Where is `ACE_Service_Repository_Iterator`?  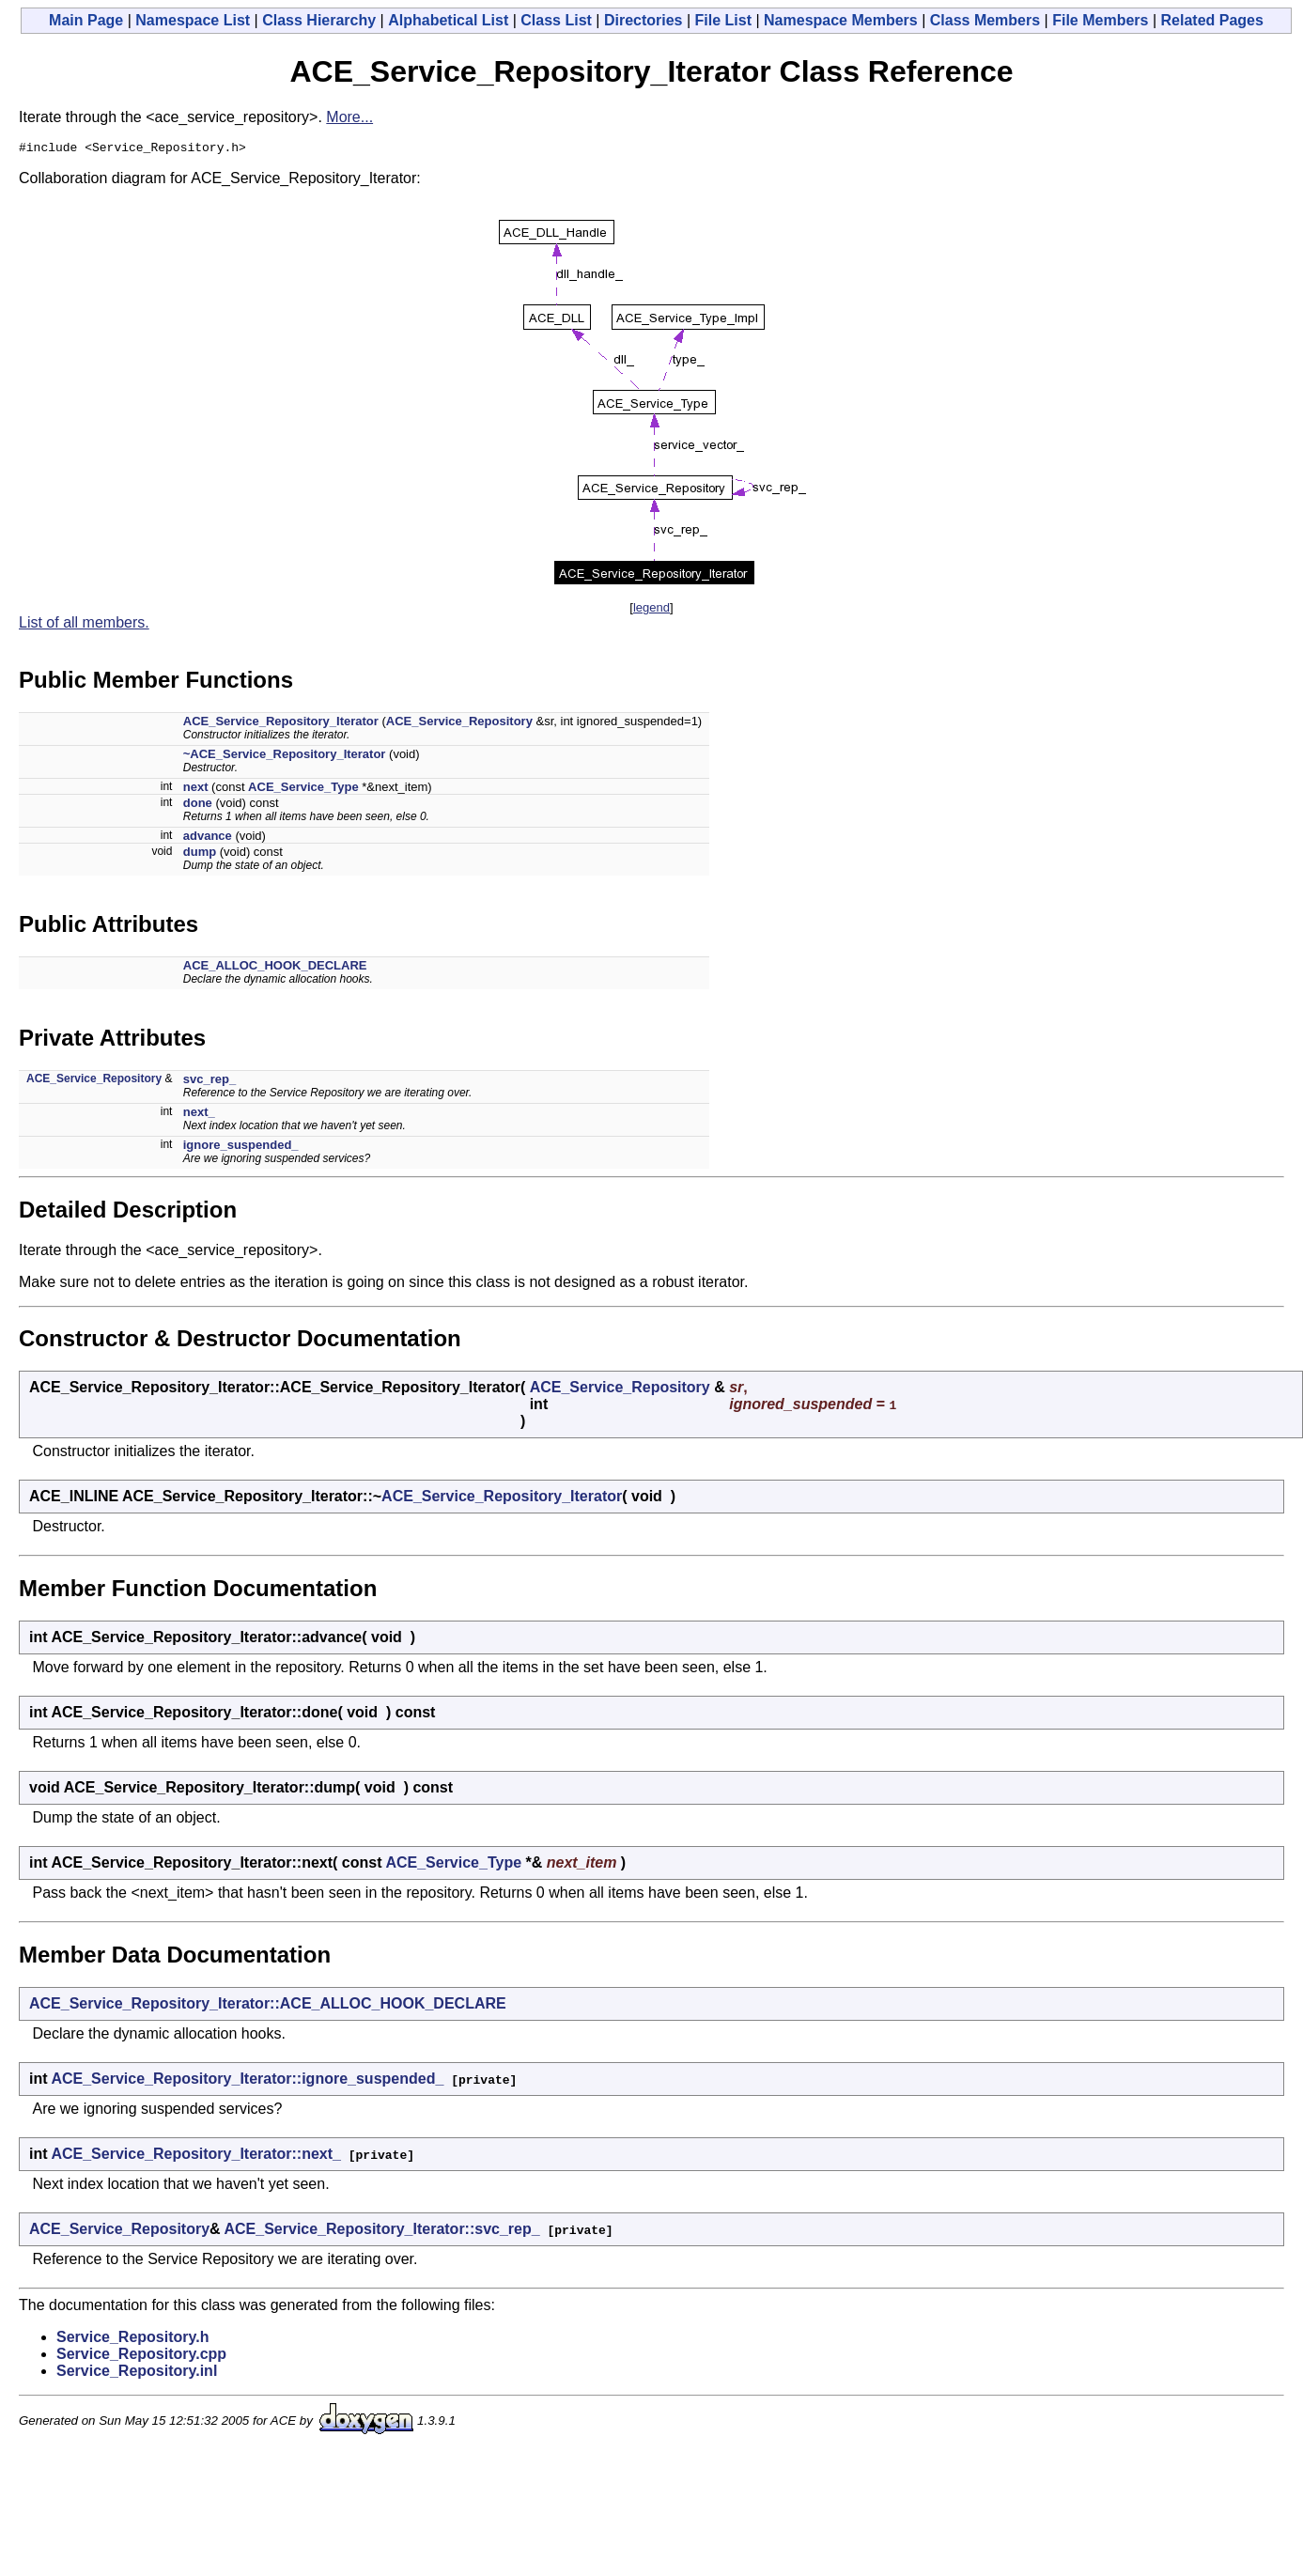
ACE_Service_Repository_Iterator is located at coordinates (281, 724).